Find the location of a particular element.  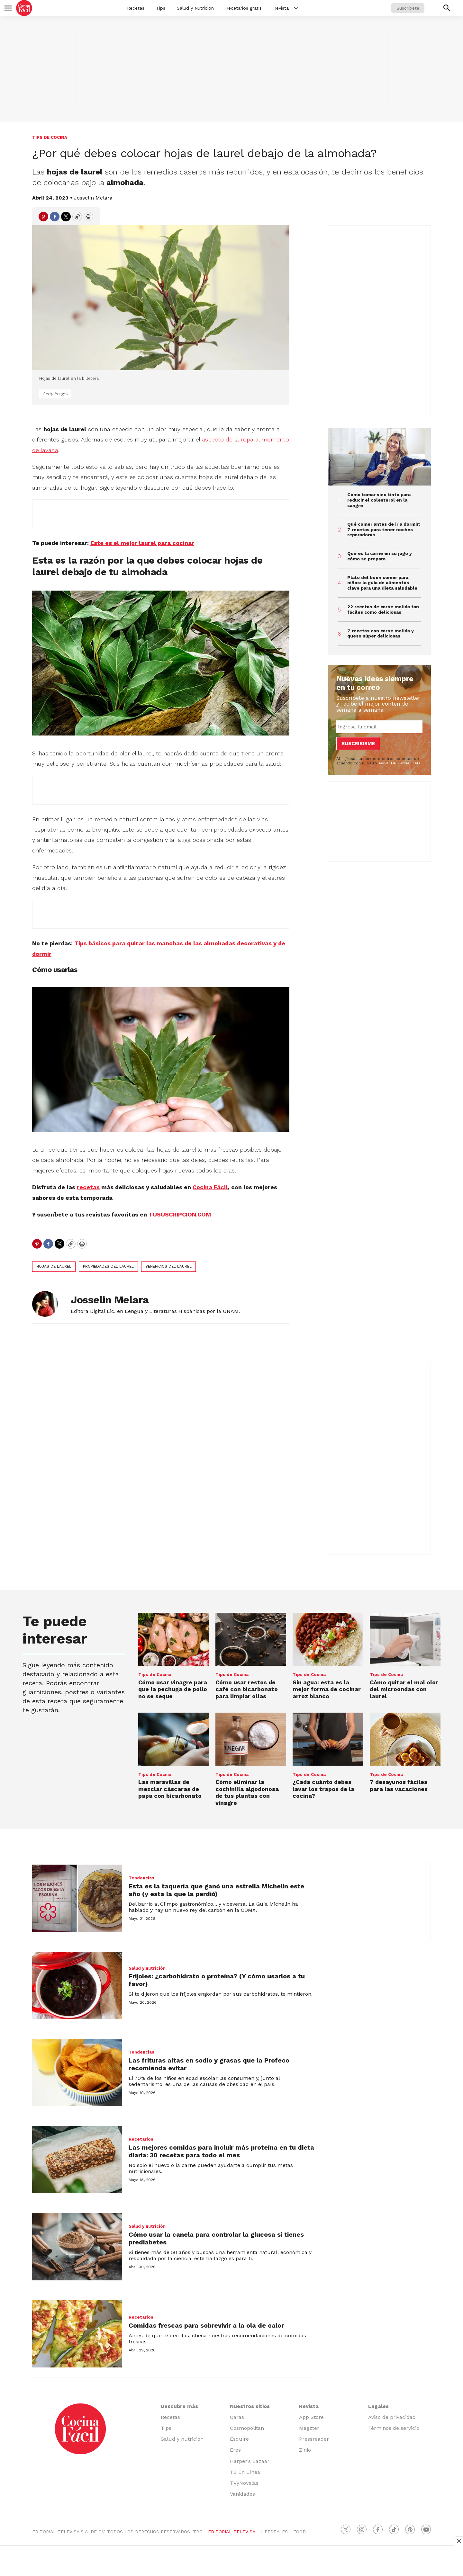

[Esta es la taquería que ganó una estrella Michelin este año (y esta la que la perdió)] is located at coordinates (77, 1898).